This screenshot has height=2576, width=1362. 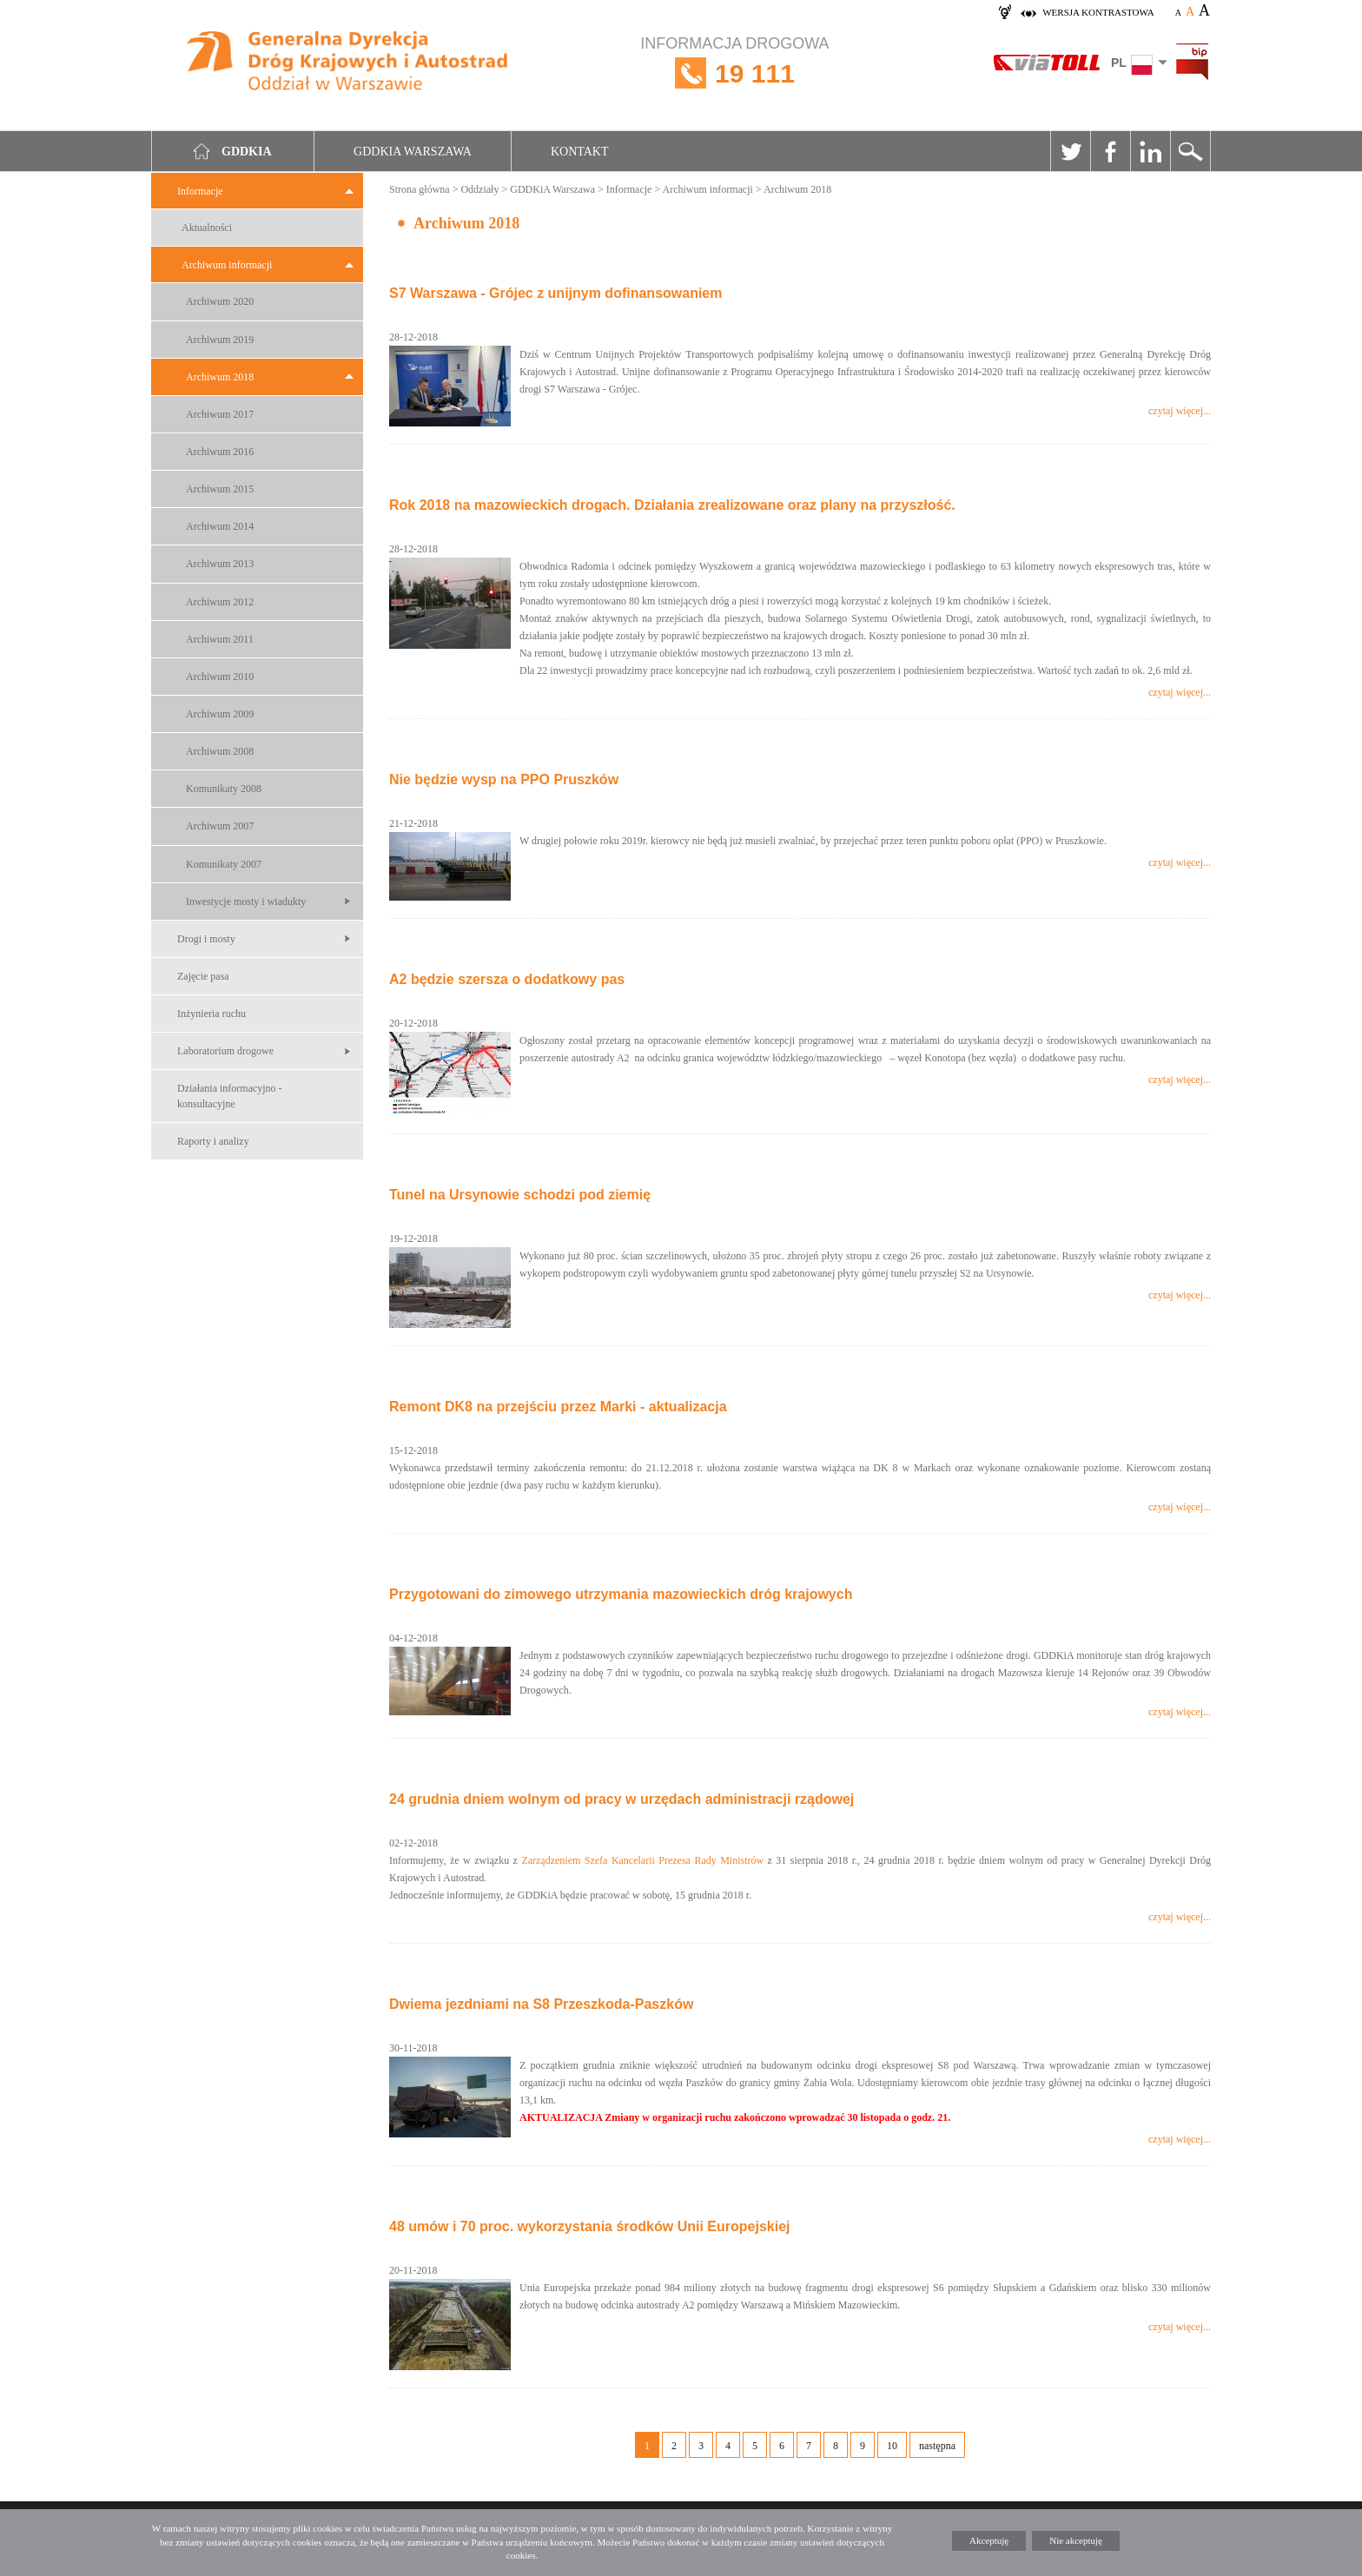 What do you see at coordinates (220, 639) in the screenshot?
I see `Archiwum 2011` at bounding box center [220, 639].